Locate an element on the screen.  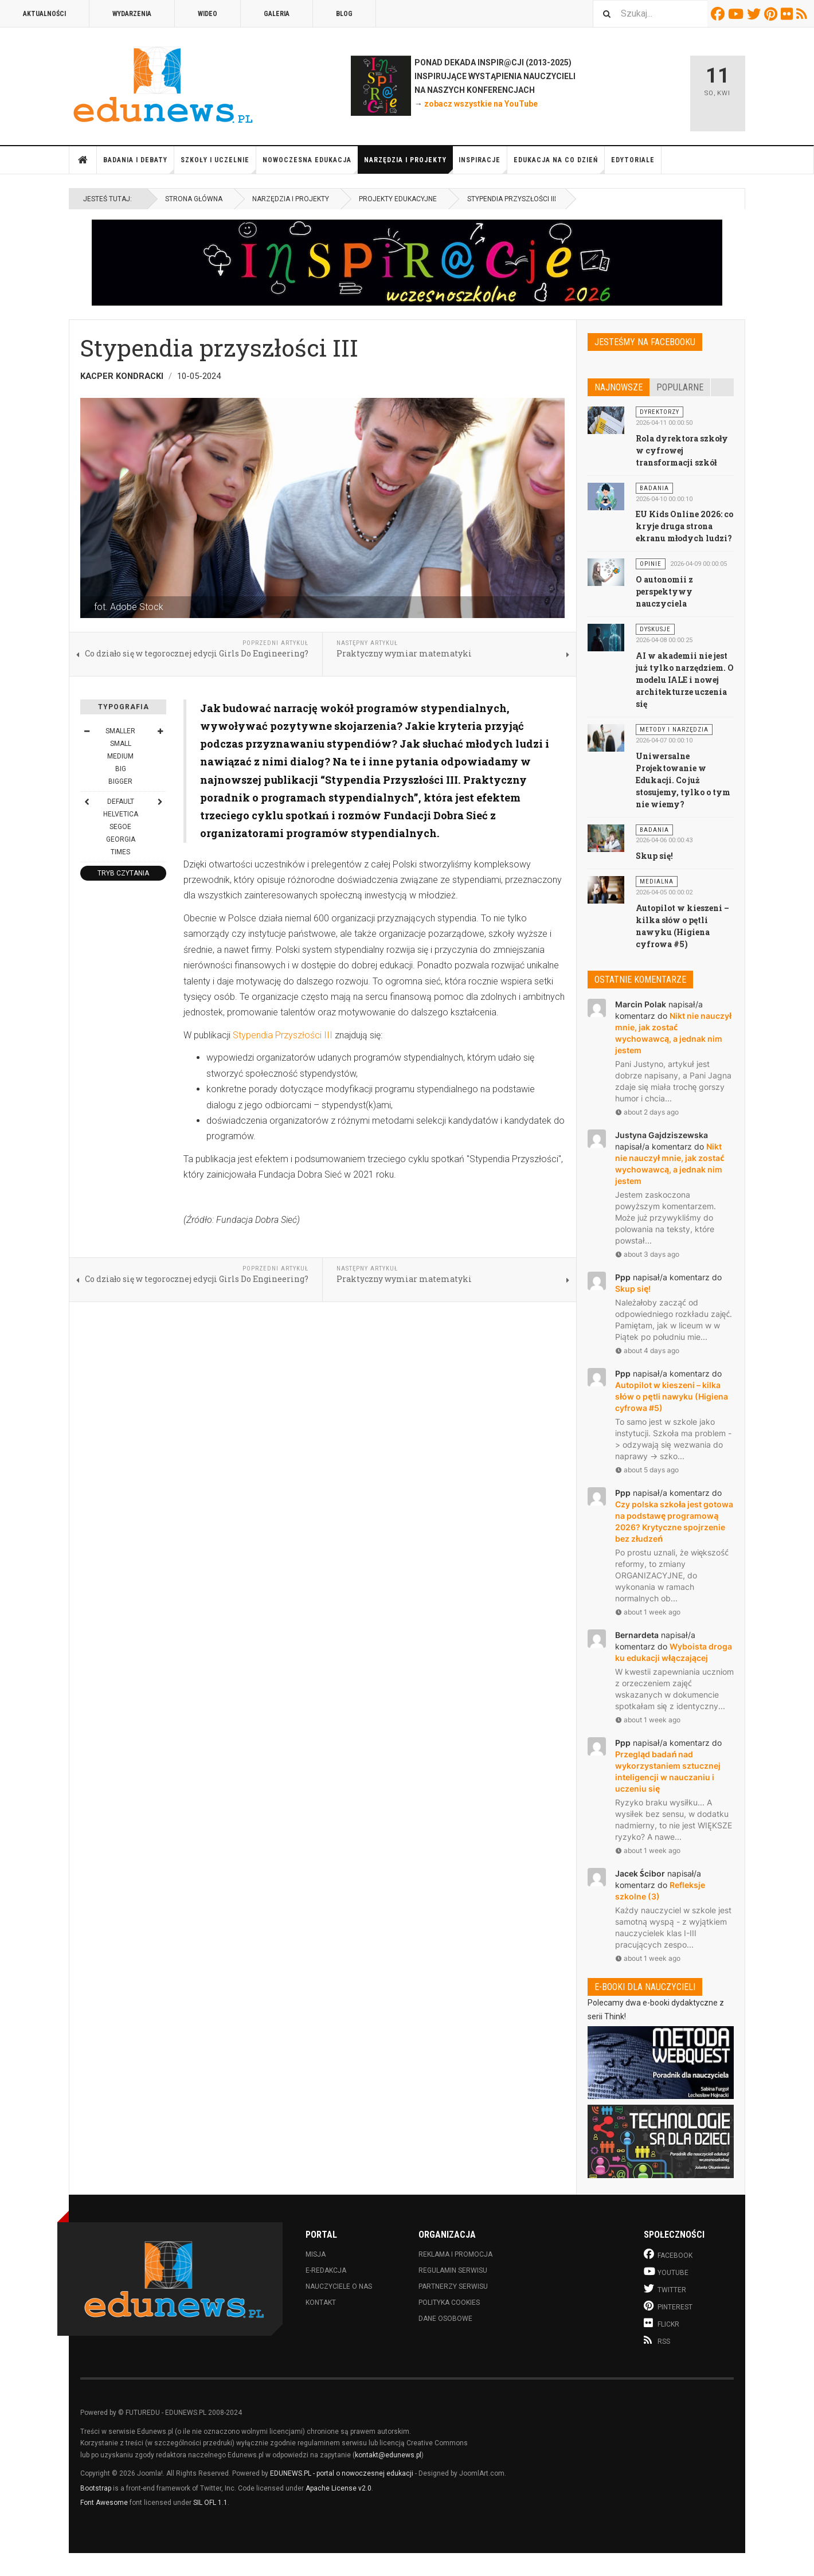
Narzędzia i projekty is located at coordinates (408, 165).